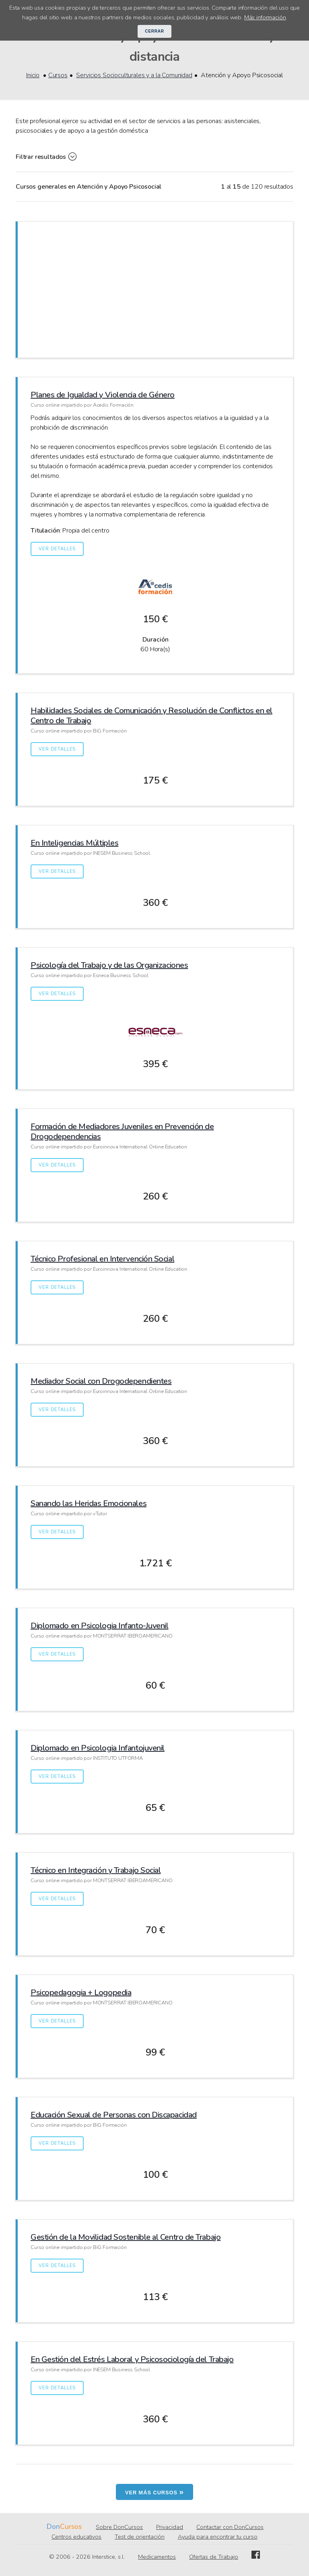  What do you see at coordinates (109, 965) in the screenshot?
I see `Psicología del Trabajo y de las Organizaciones` at bounding box center [109, 965].